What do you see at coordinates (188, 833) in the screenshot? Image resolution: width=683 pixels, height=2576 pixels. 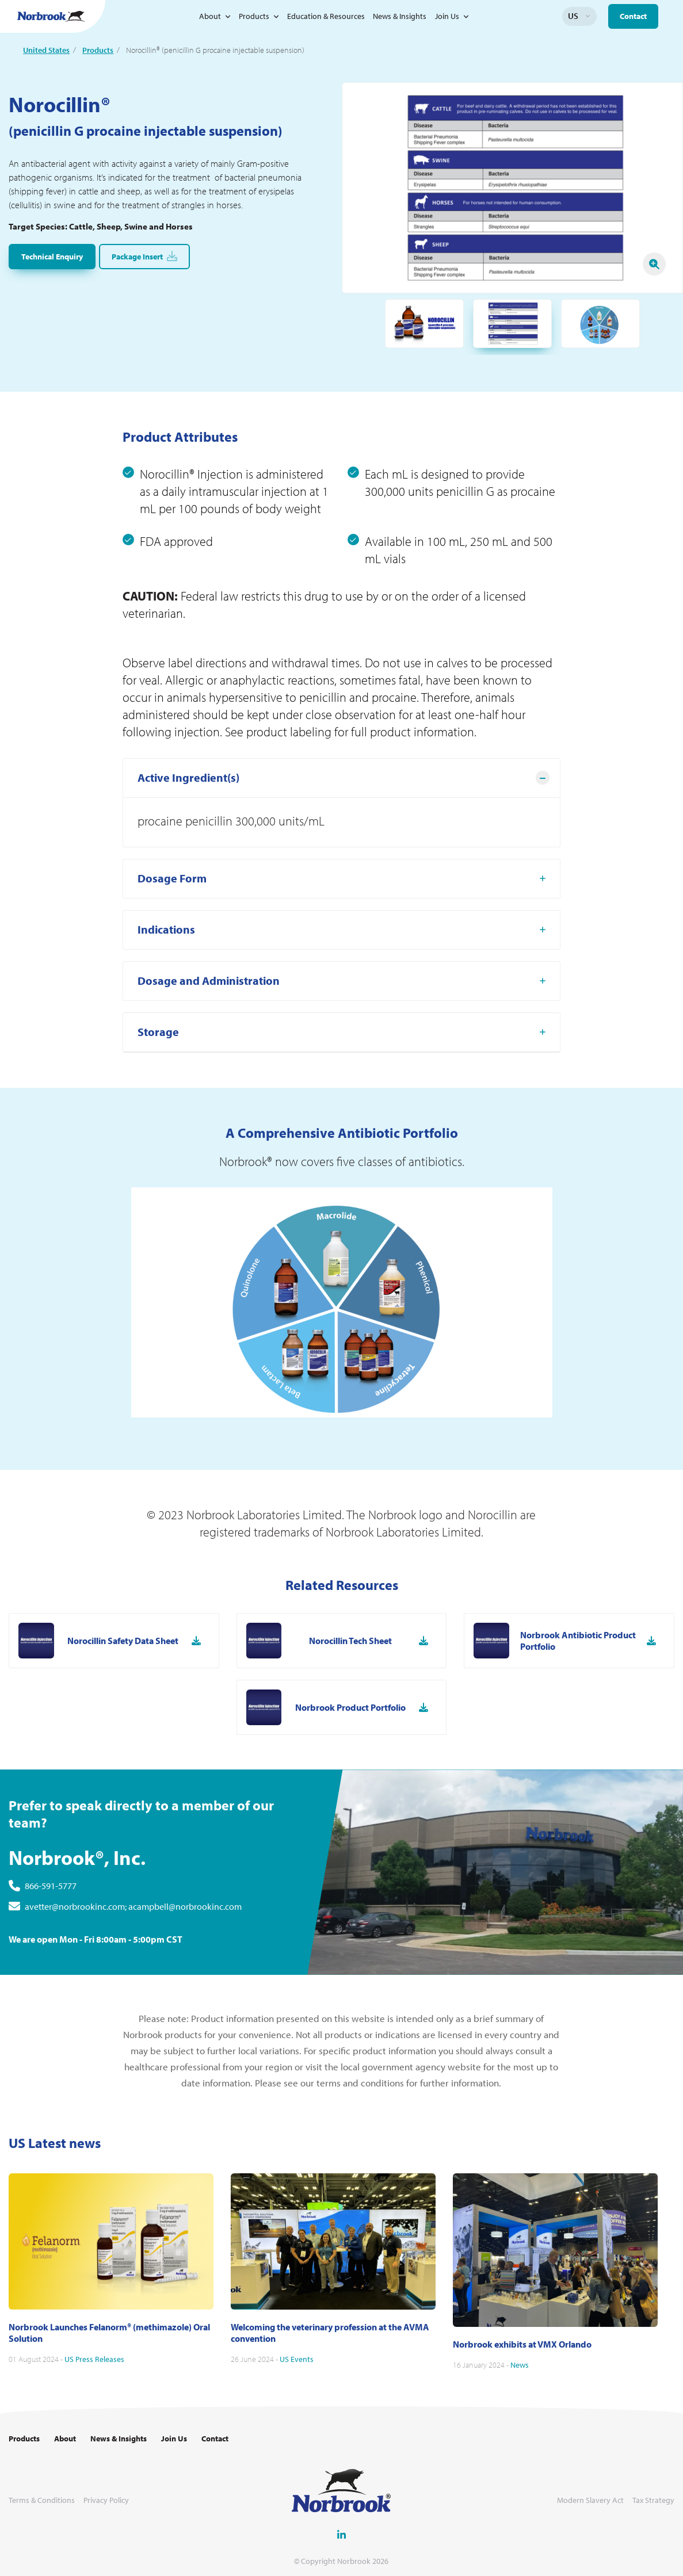 I see `Active Ingredient(s) [tab]` at bounding box center [188, 833].